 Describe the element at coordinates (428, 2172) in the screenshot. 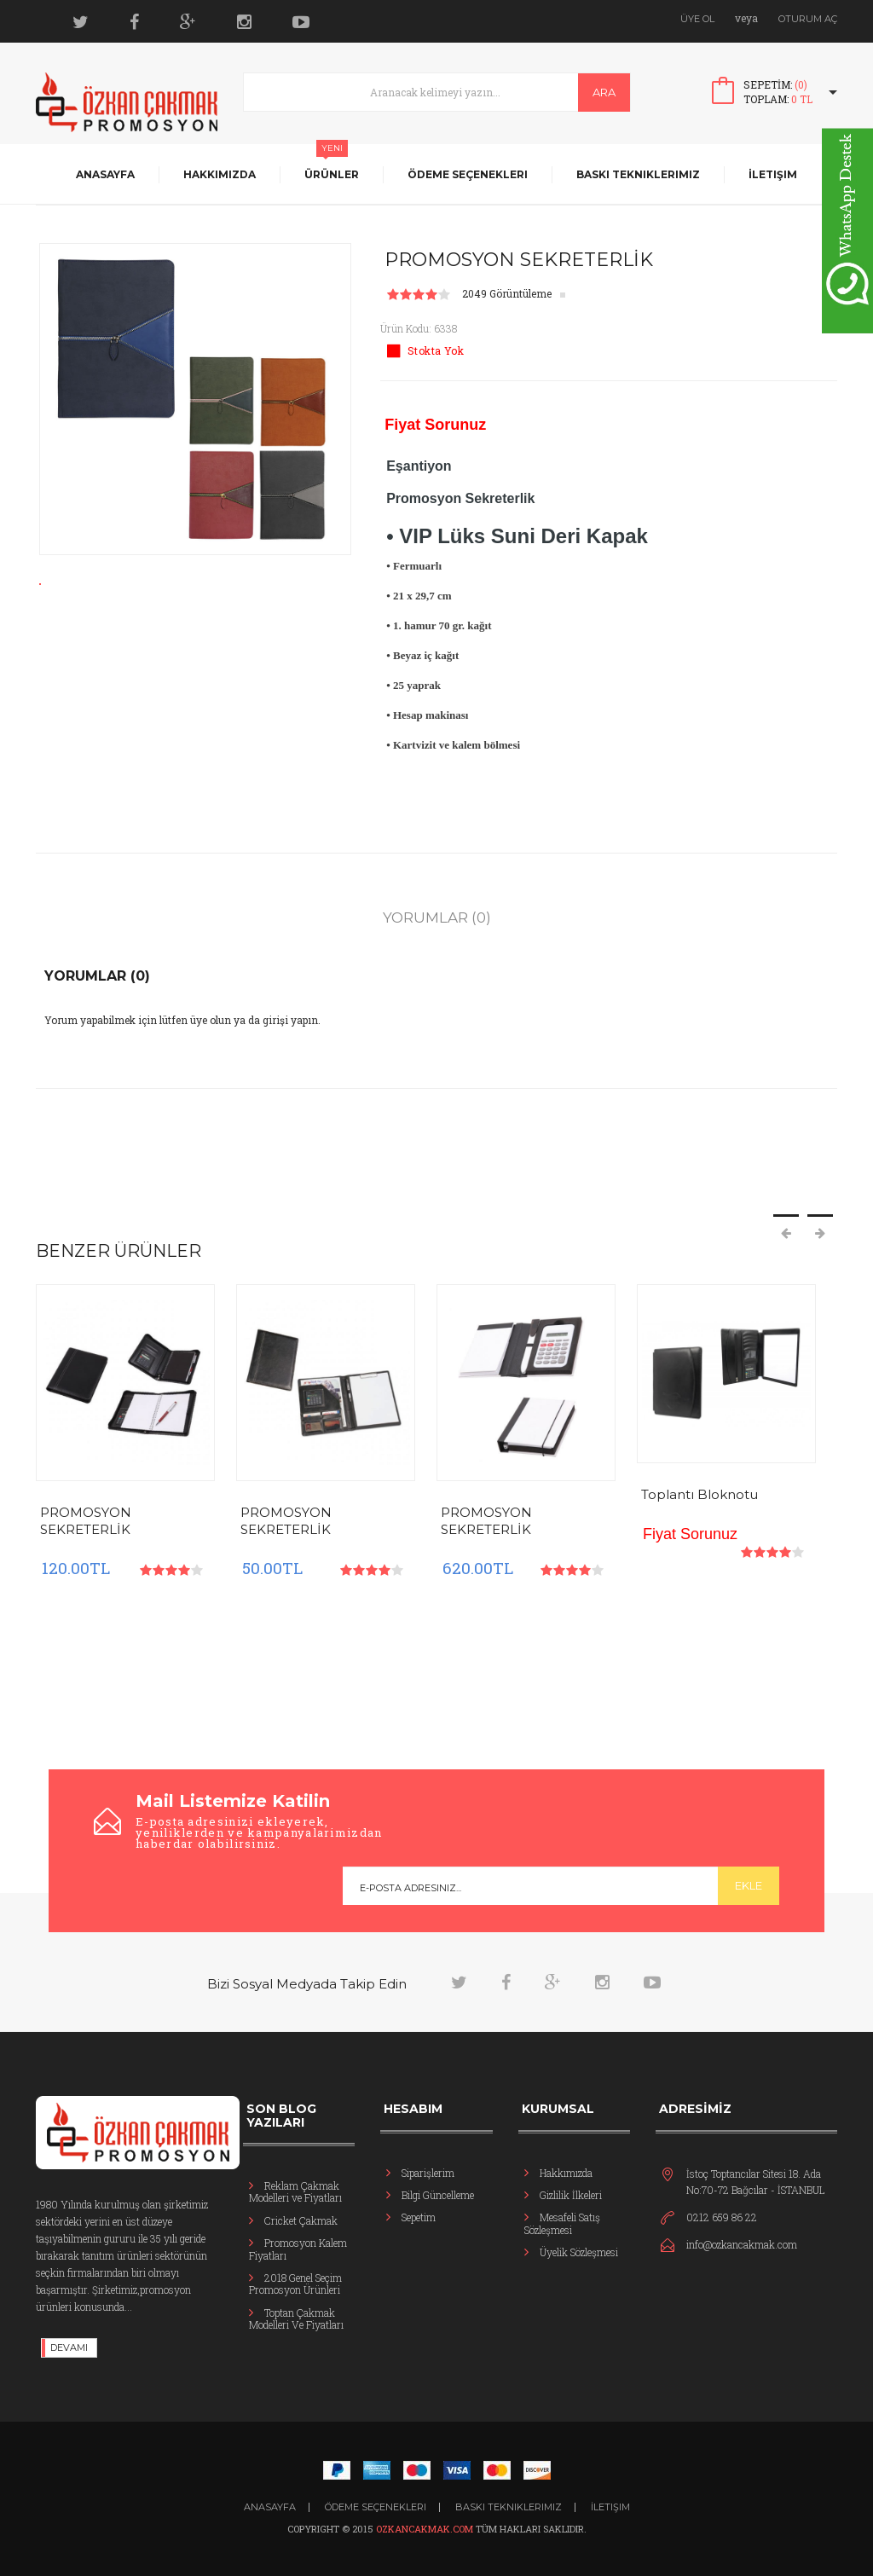

I see `Siparişlerim` at that location.